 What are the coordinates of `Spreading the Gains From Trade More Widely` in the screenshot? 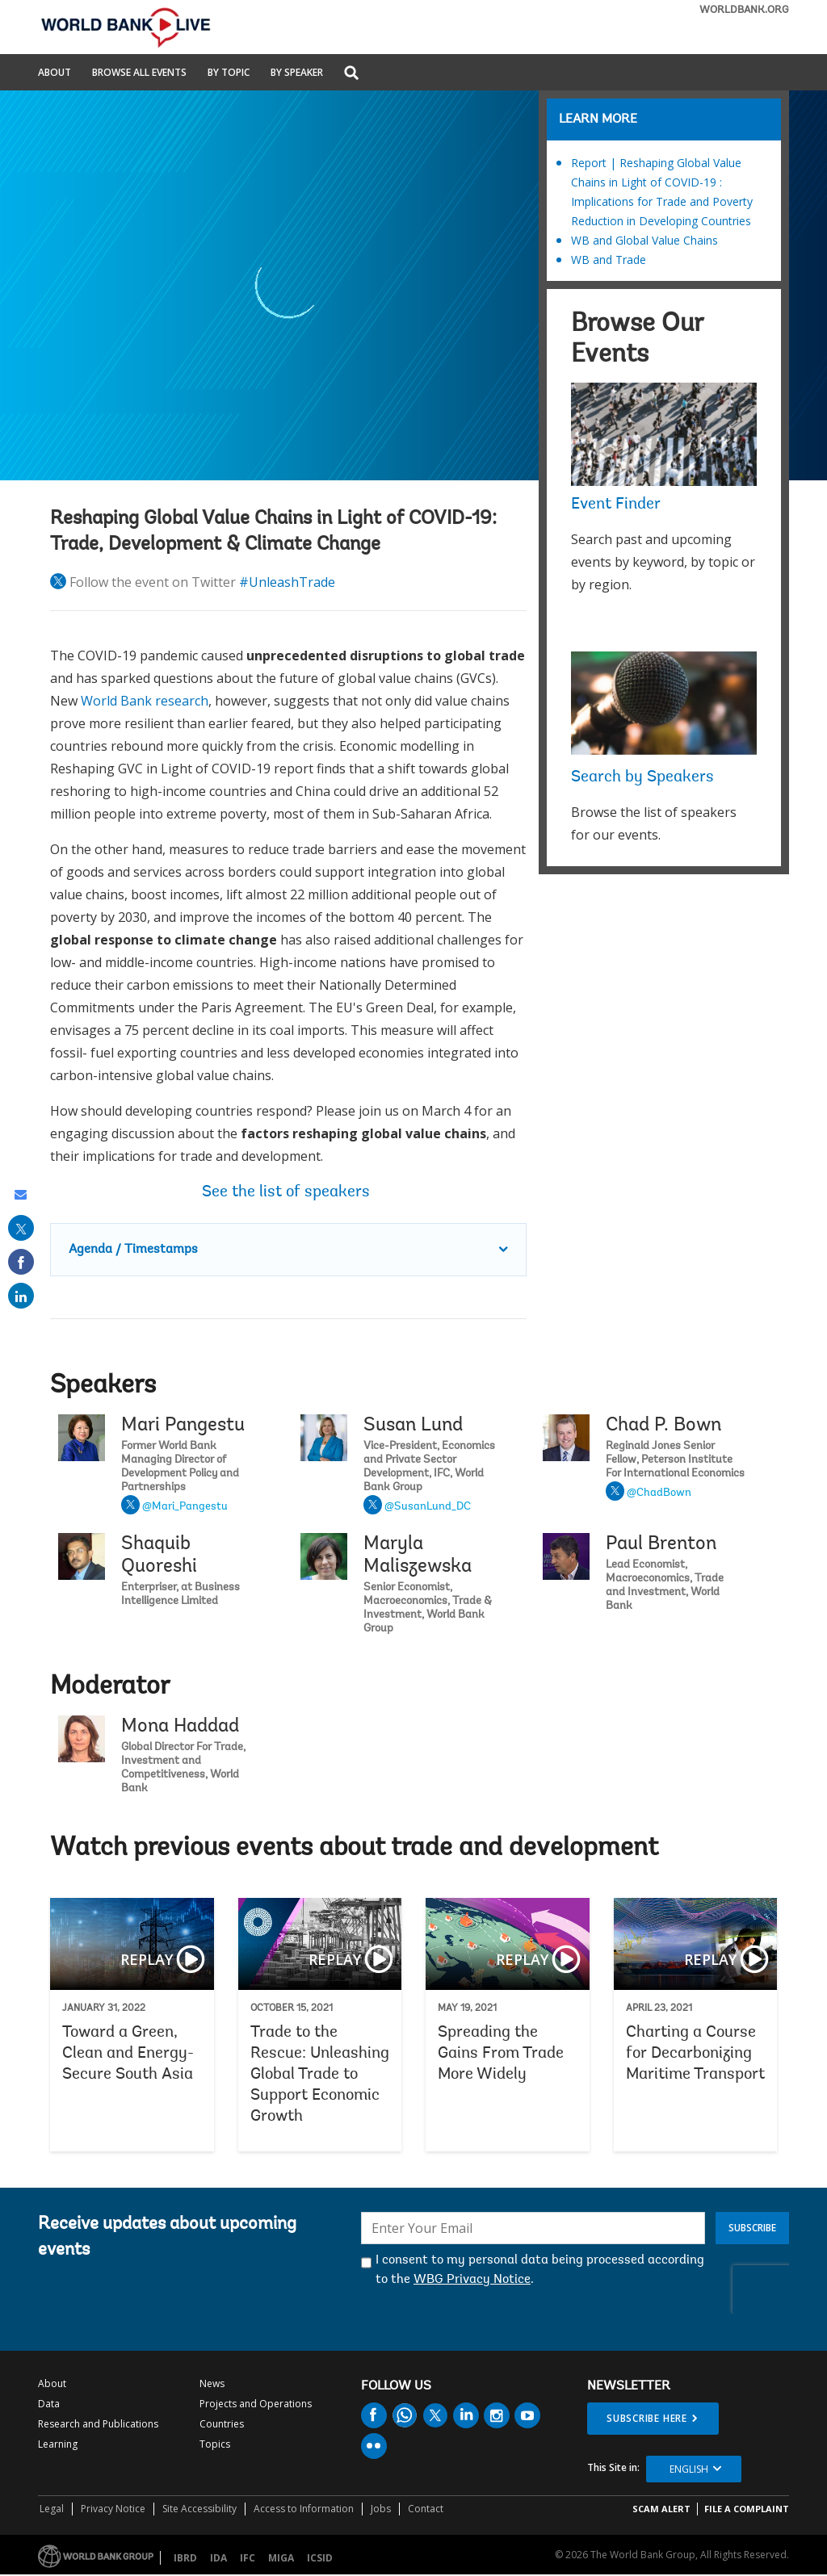 It's located at (508, 2024).